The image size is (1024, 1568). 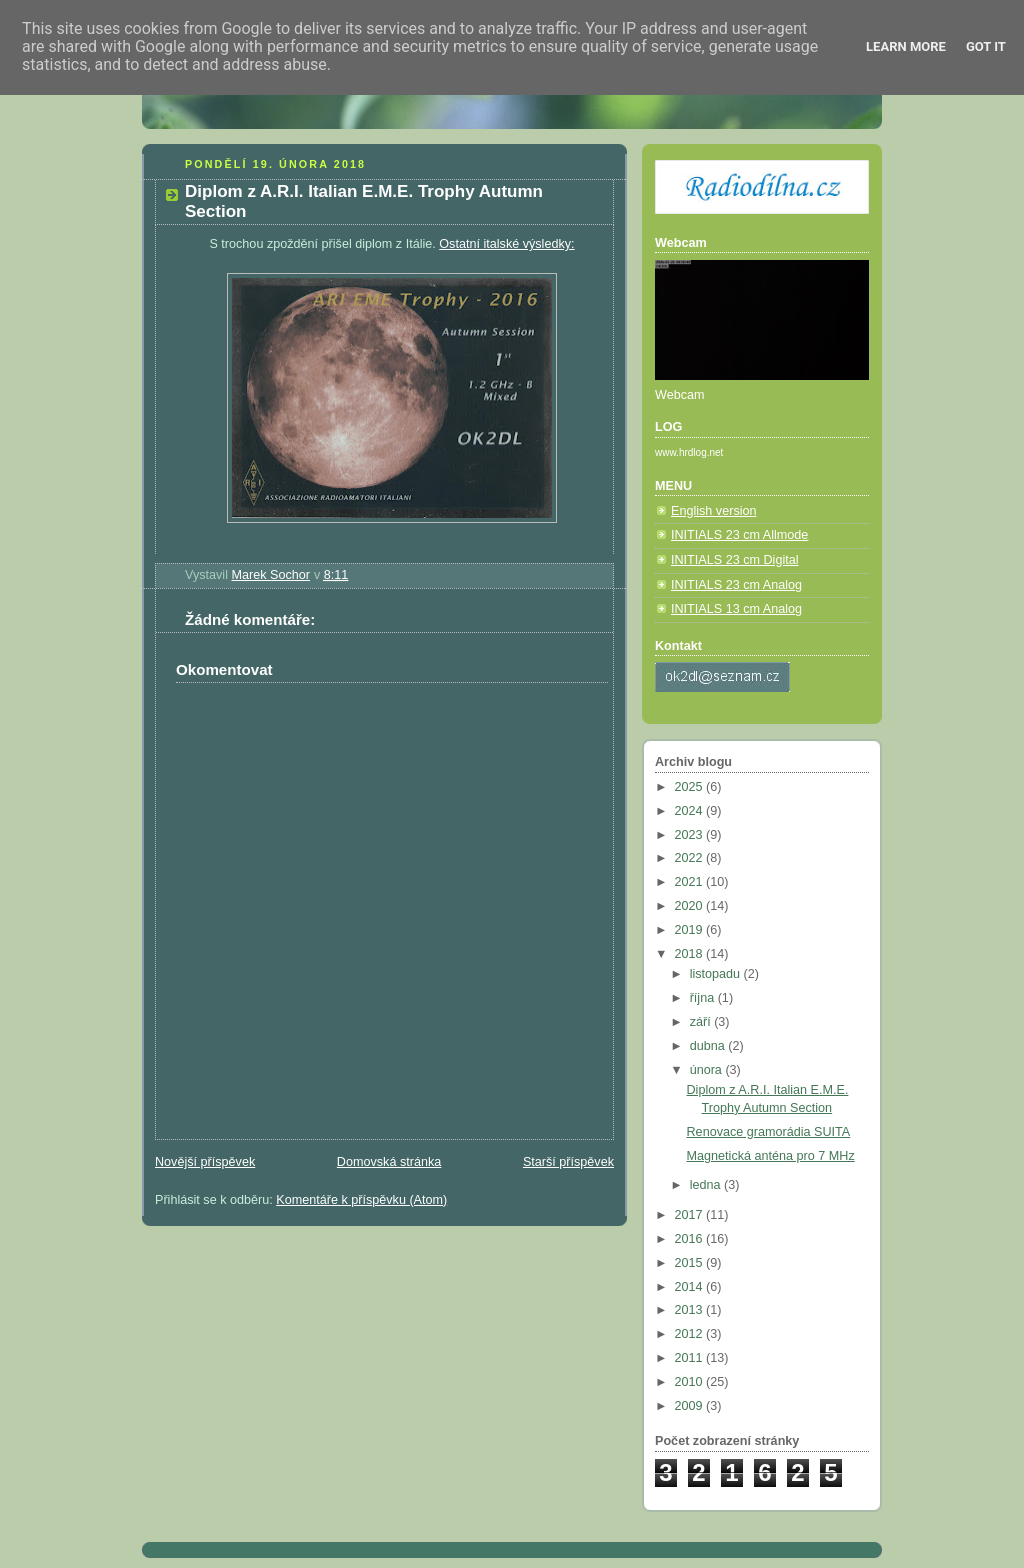 What do you see at coordinates (389, 1162) in the screenshot?
I see `Domovská stránka` at bounding box center [389, 1162].